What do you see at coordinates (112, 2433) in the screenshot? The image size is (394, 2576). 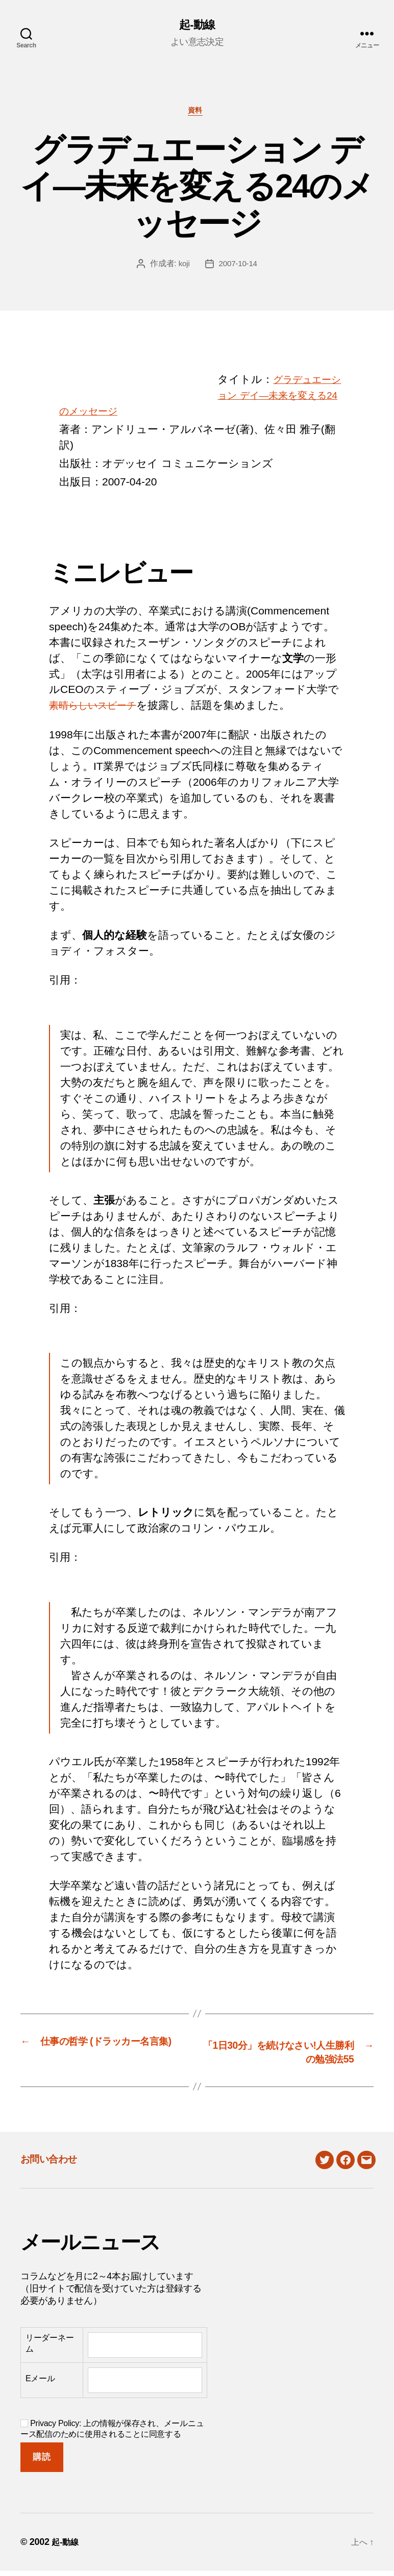 I see `Privacy Policy: 上の情報が保存され、メールニュース配信のために使用されることに同意する` at bounding box center [112, 2433].